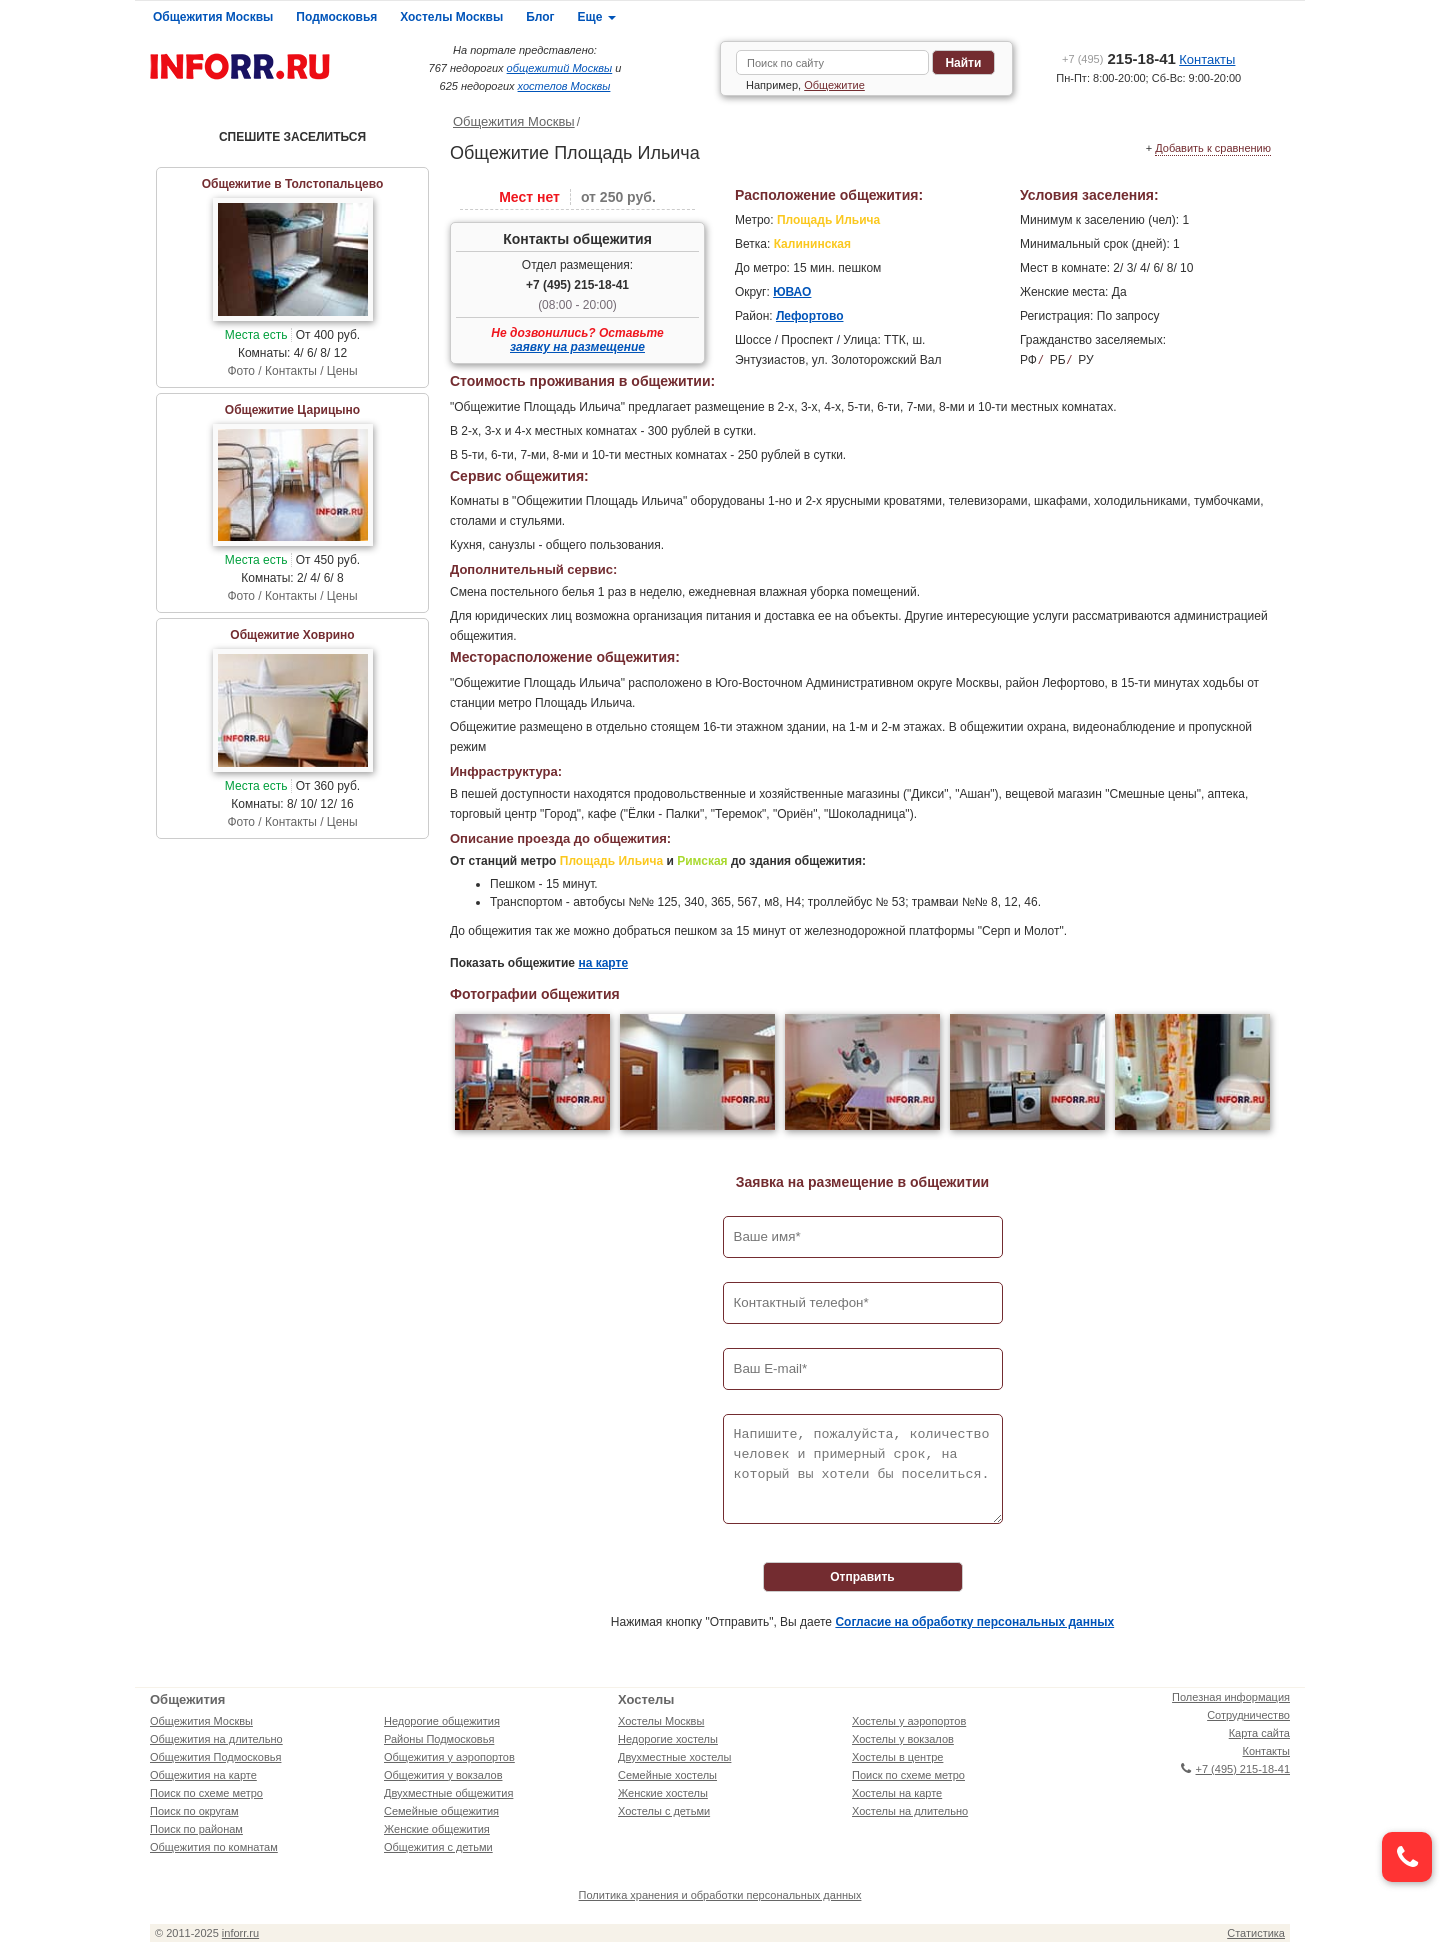 The image size is (1440, 1942). I want to click on Общежития у аэропортов, so click(449, 1757).